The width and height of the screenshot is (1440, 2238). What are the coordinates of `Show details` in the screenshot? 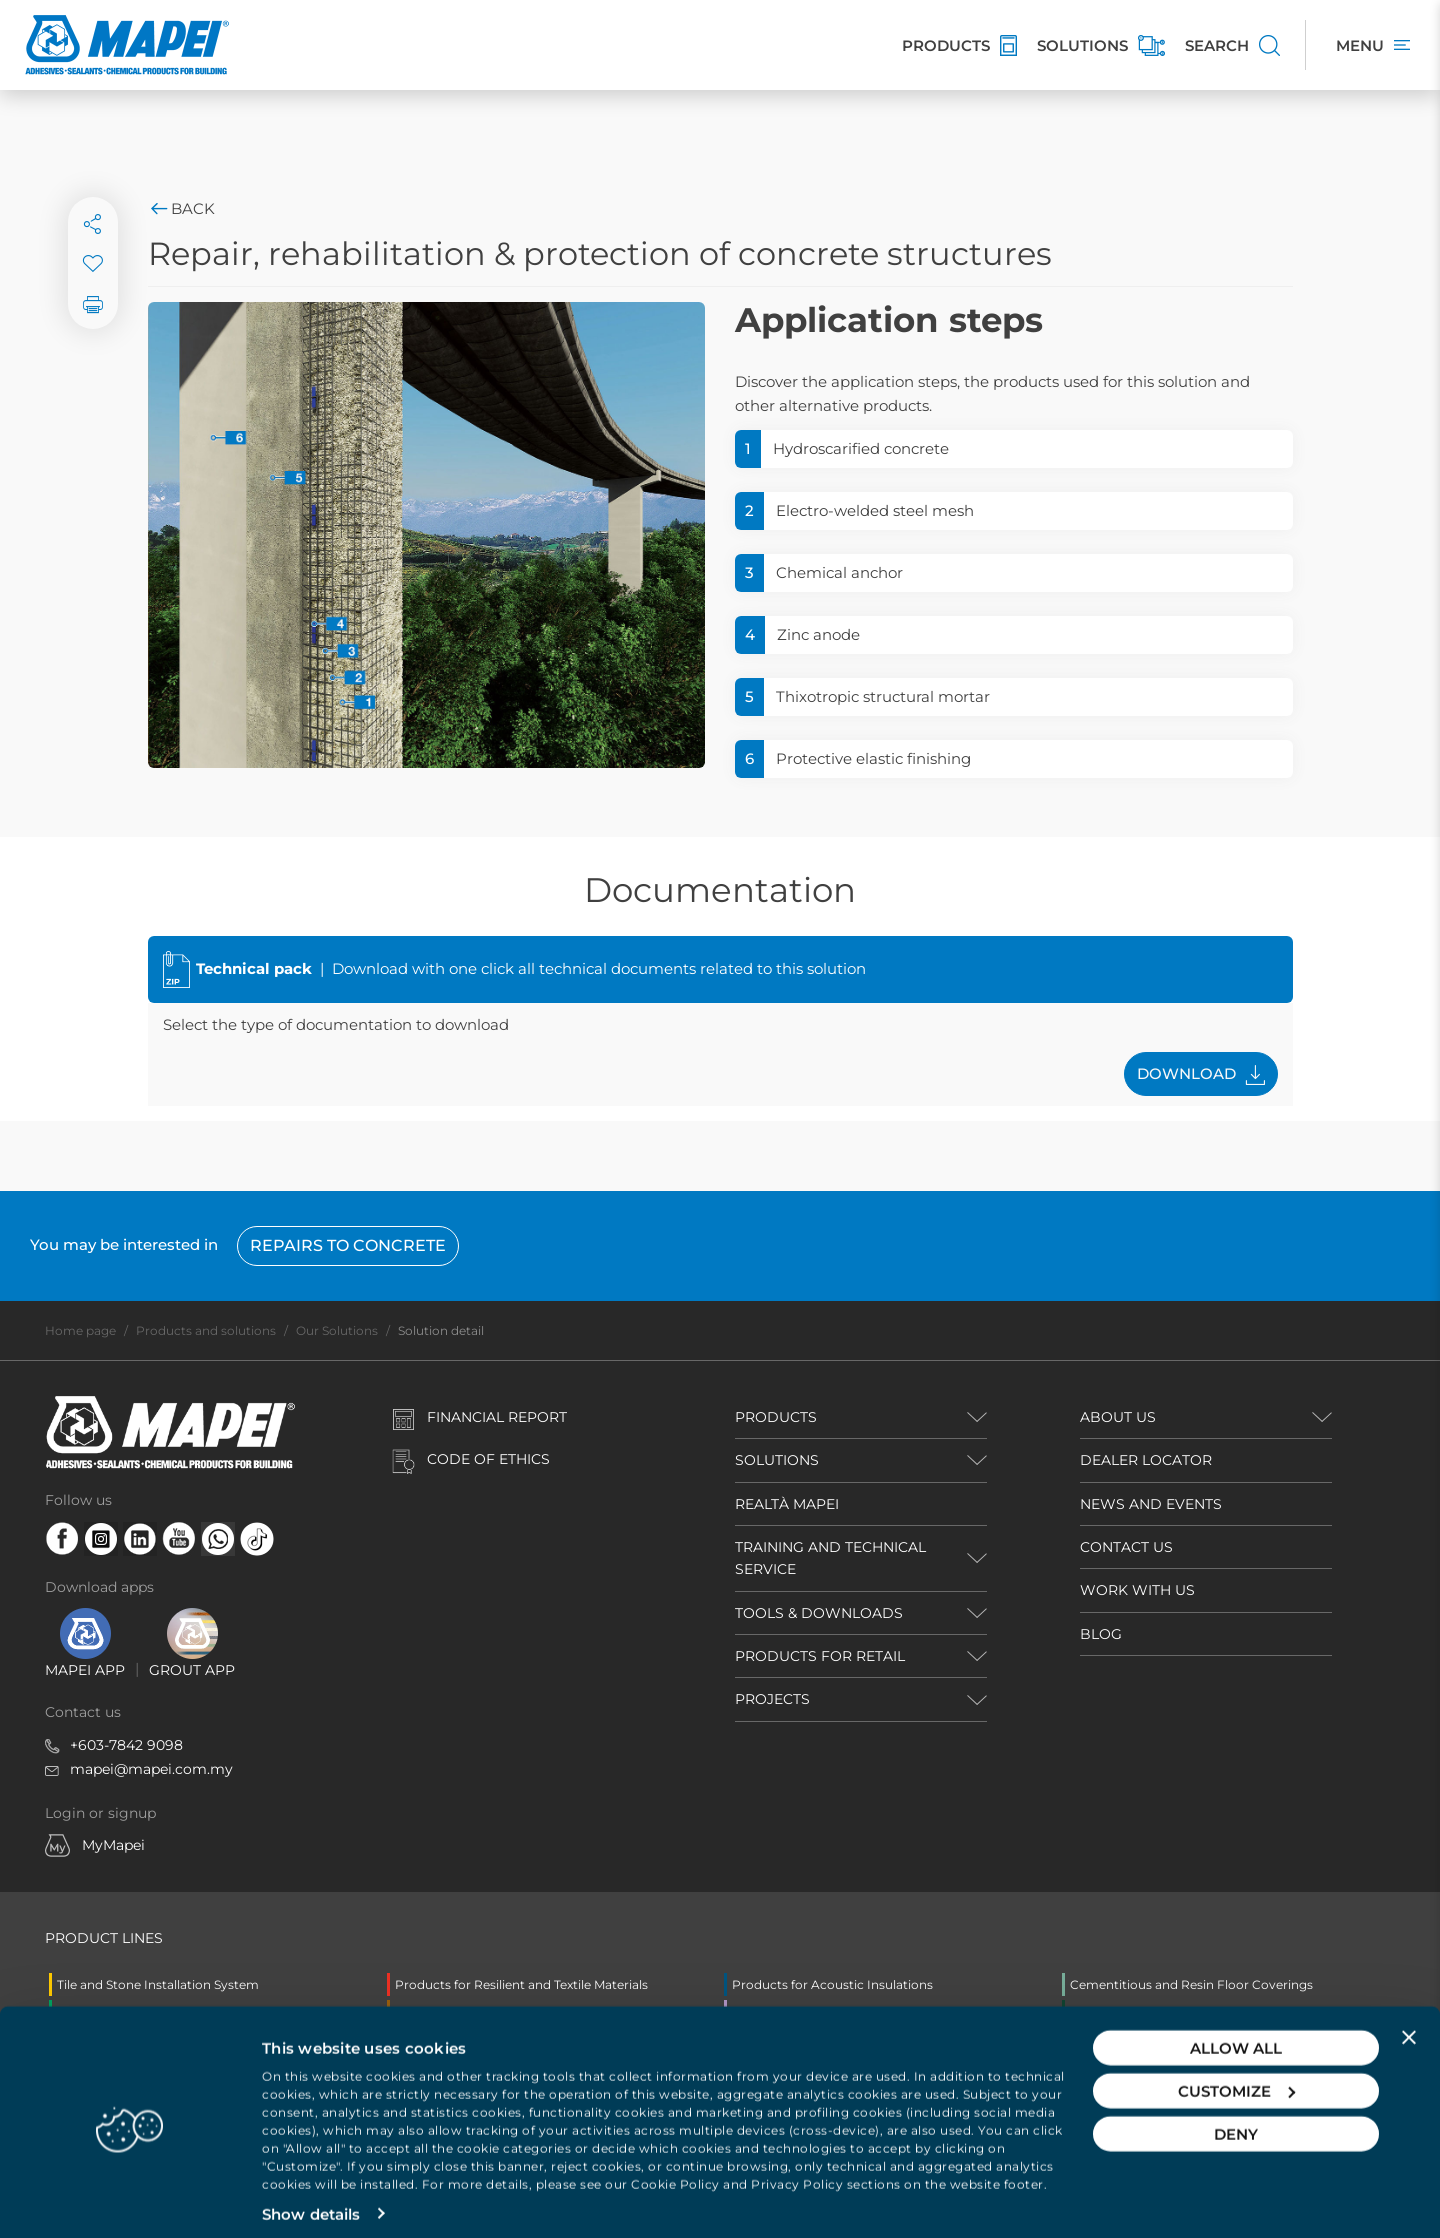 It's located at (311, 2198).